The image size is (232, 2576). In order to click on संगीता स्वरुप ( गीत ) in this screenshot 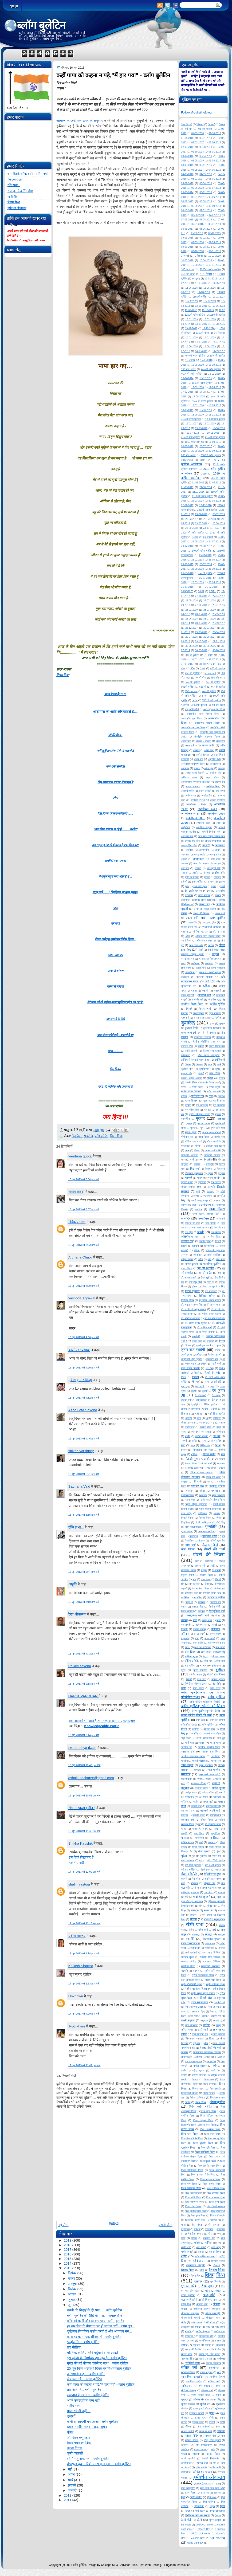, I will do `click(81, 1808)`.